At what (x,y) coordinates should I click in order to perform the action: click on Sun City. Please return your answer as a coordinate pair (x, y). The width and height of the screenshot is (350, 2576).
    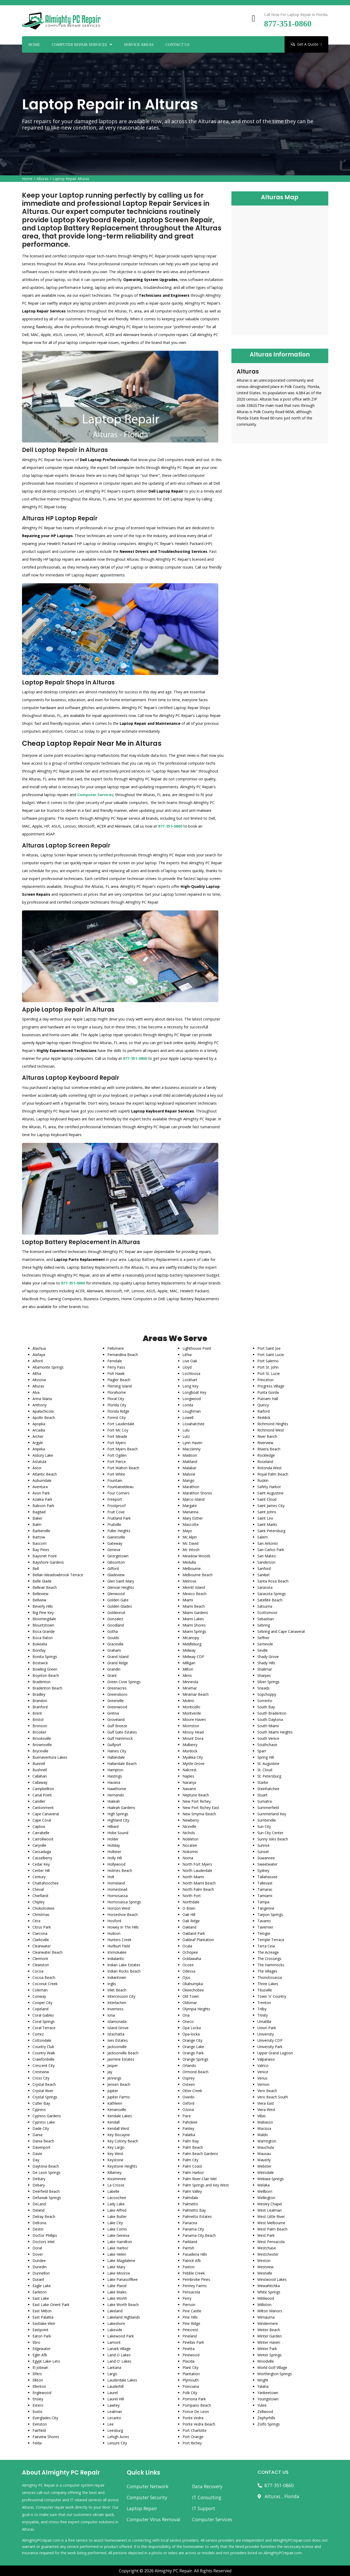
    Looking at the image, I should click on (264, 1826).